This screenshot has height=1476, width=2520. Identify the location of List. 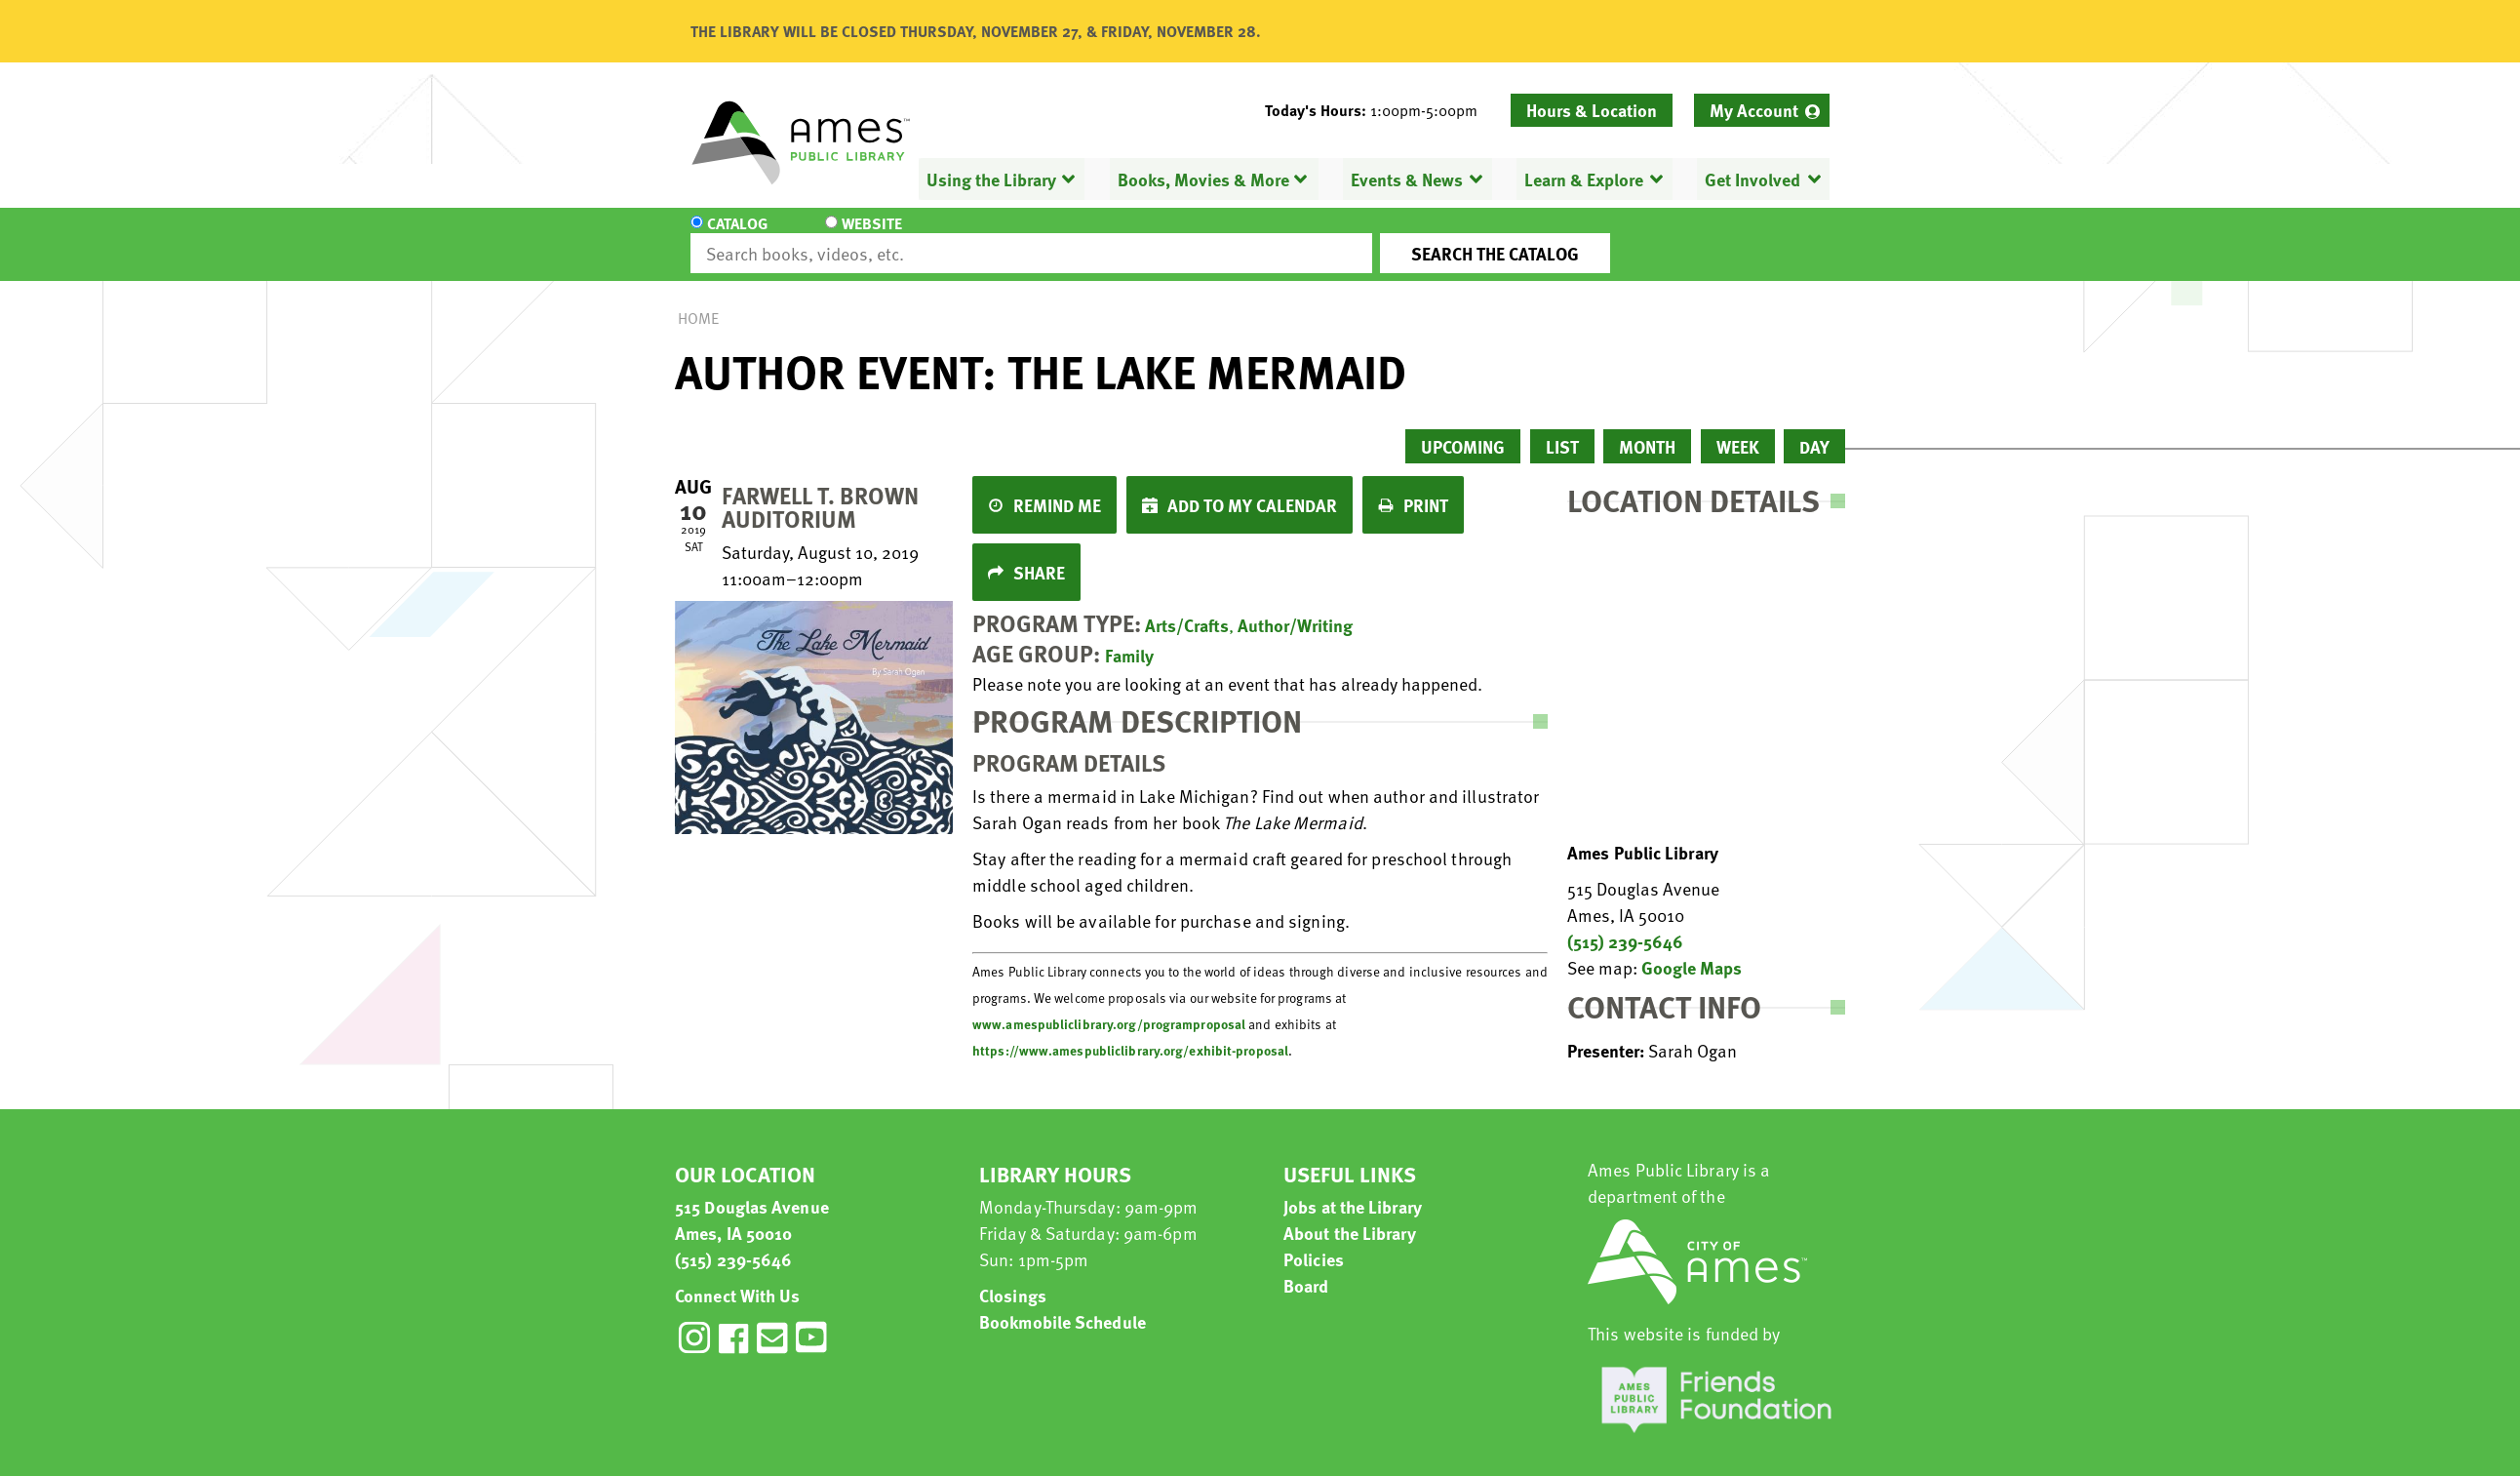
(1562, 429).